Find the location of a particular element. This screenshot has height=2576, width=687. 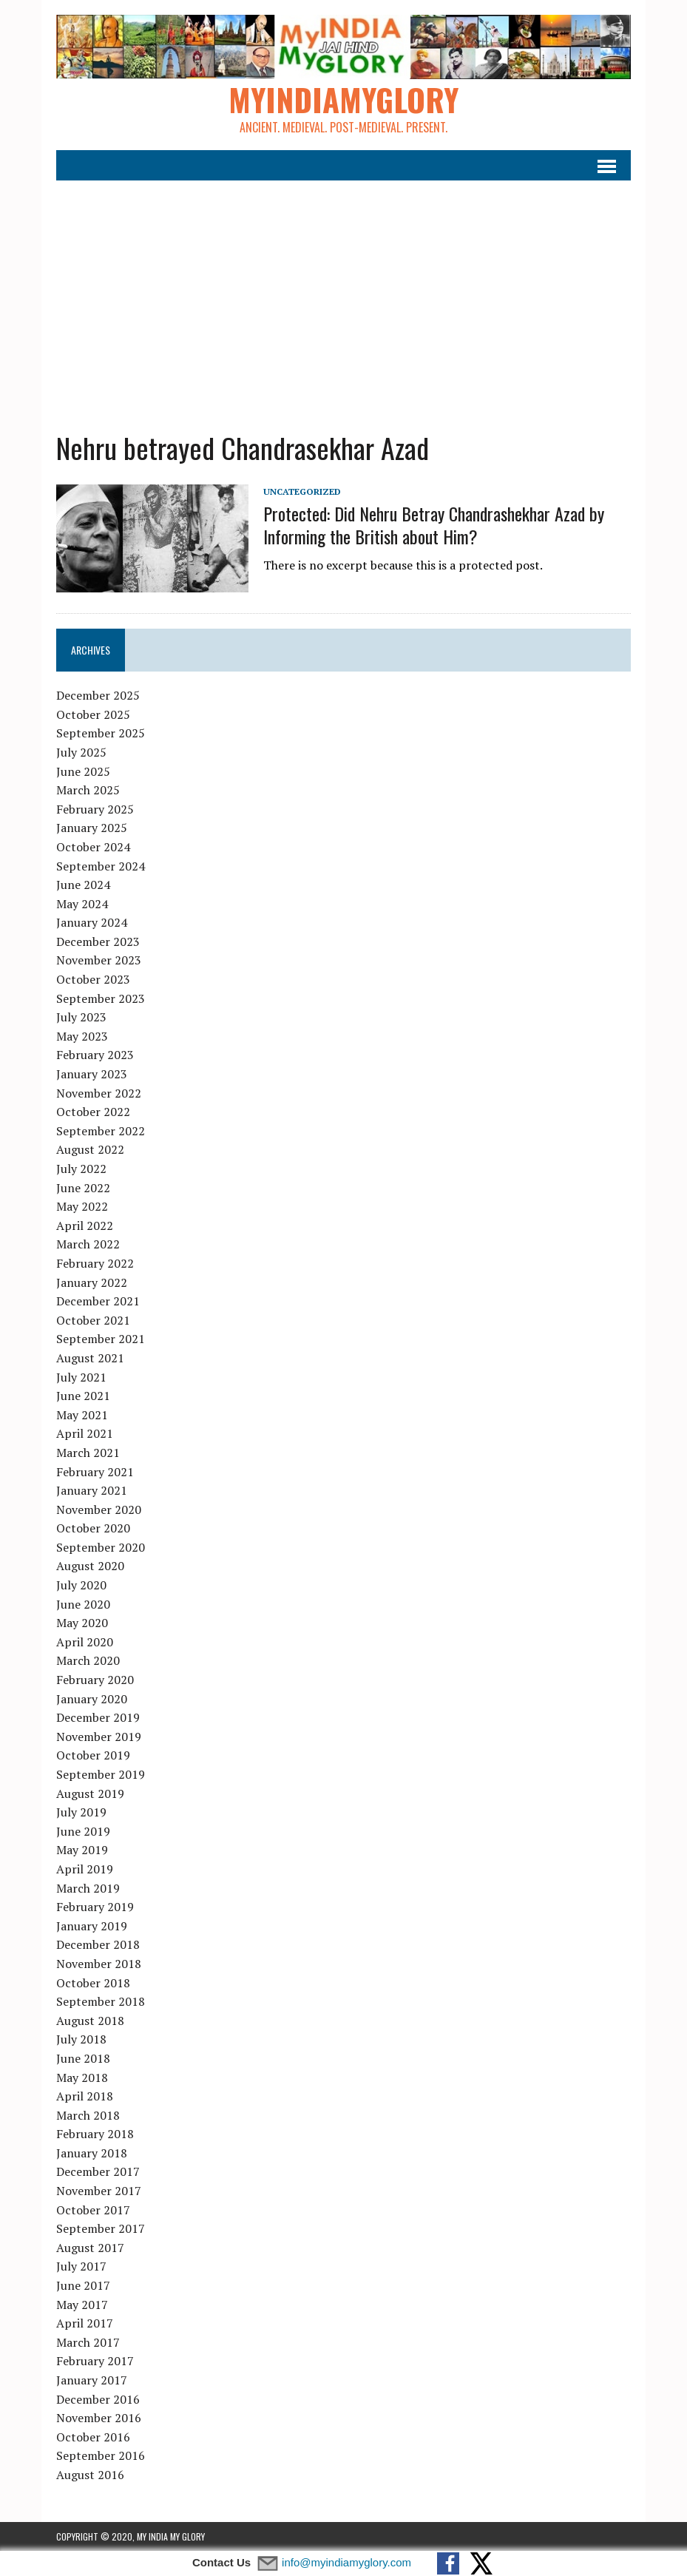

April 2017 is located at coordinates (84, 2323).